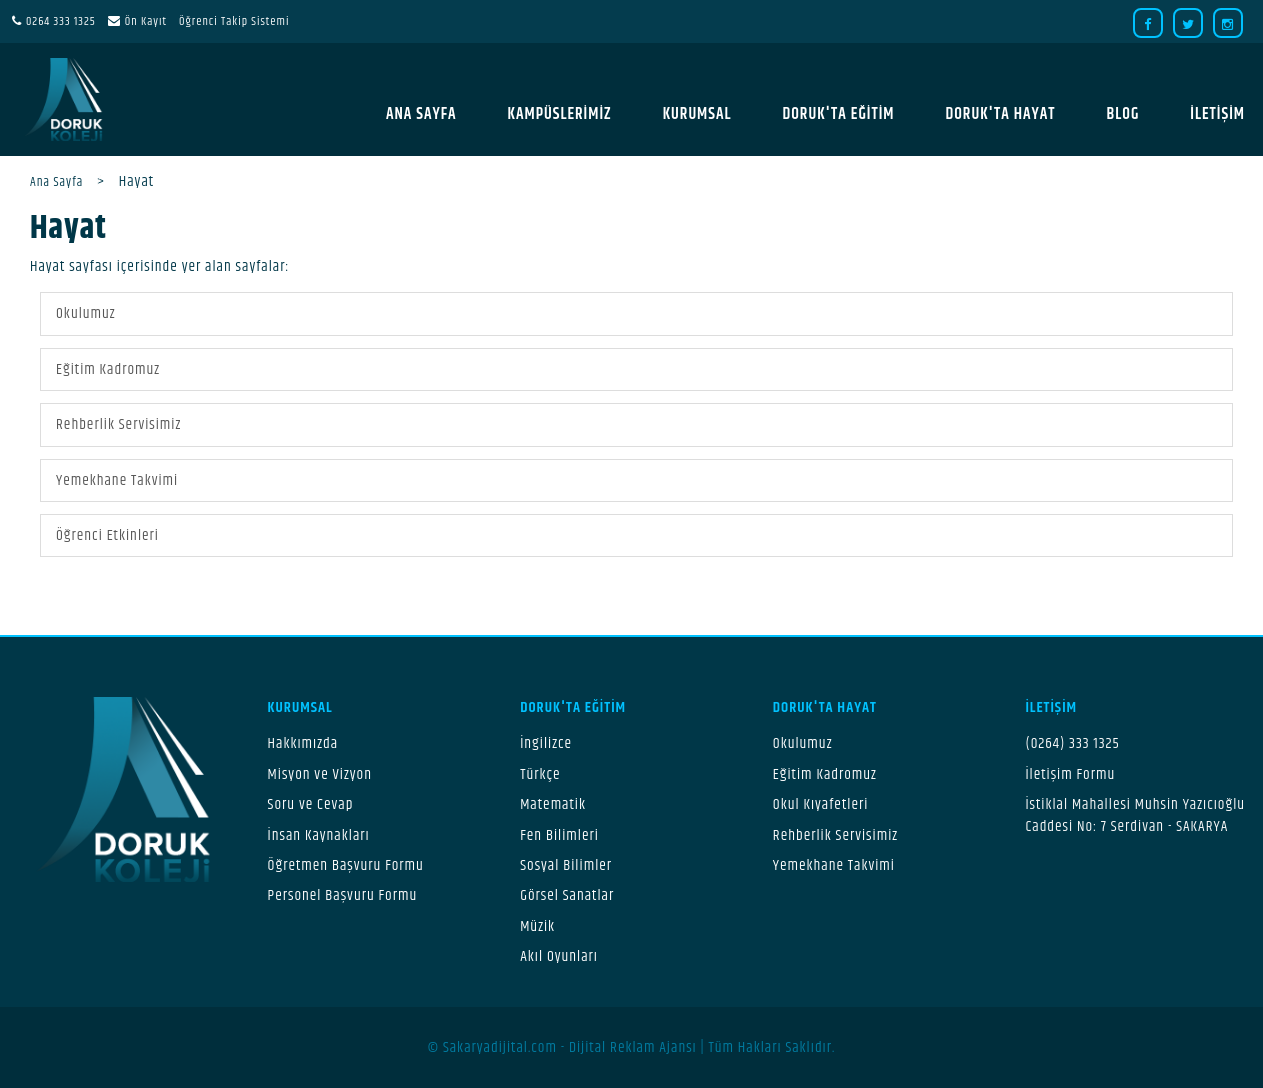 This screenshot has height=1088, width=1263. Describe the element at coordinates (108, 369) in the screenshot. I see `Eğitim Kadromuz` at that location.